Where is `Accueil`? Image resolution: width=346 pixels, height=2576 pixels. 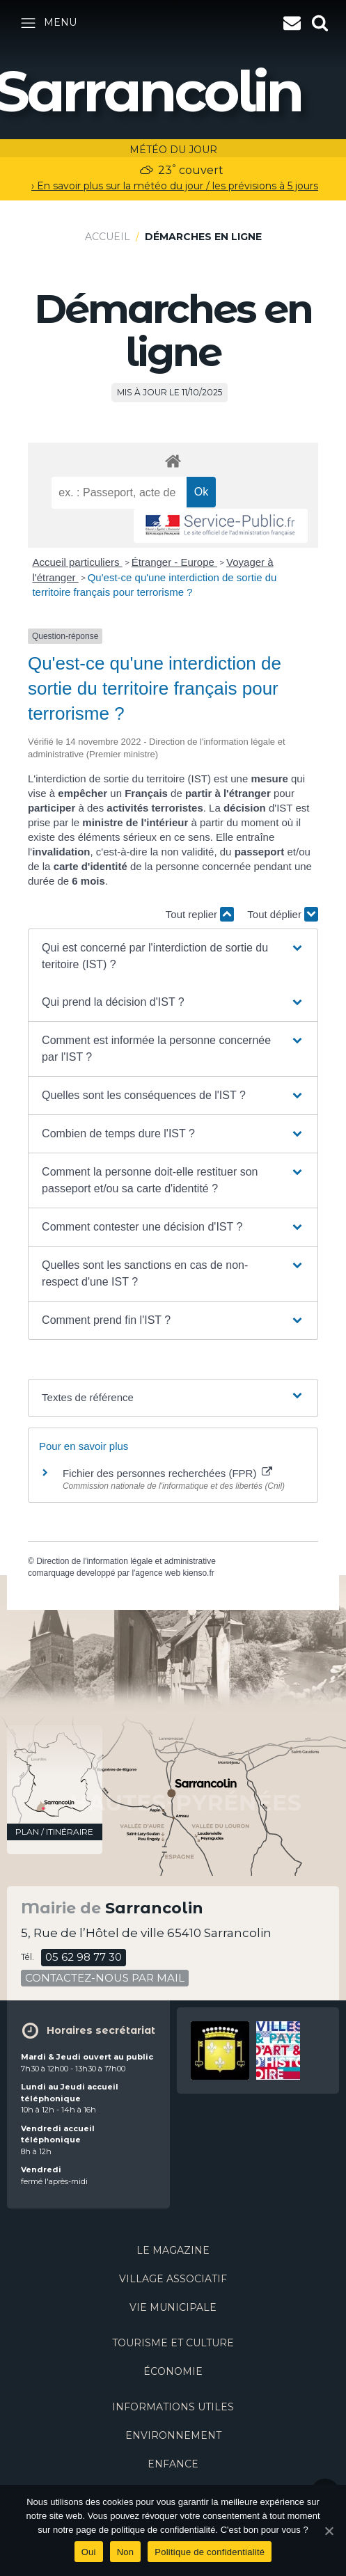
Accueil is located at coordinates (107, 236).